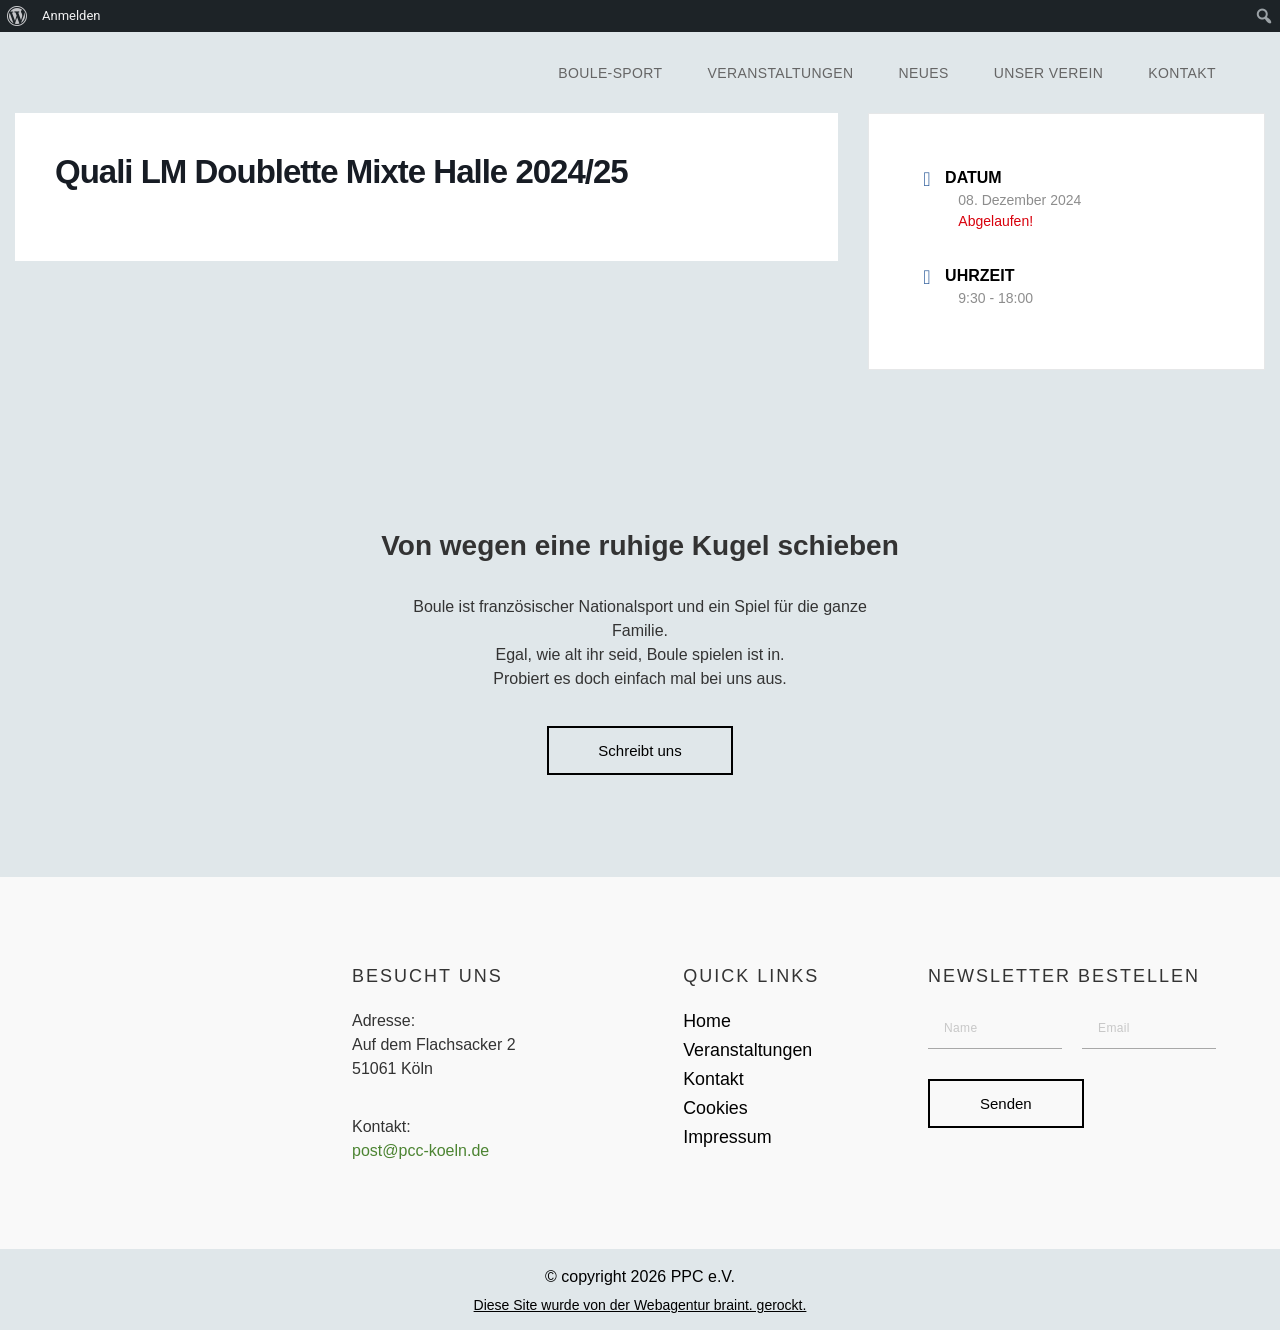  I want to click on Unser Verein, so click(1049, 73).